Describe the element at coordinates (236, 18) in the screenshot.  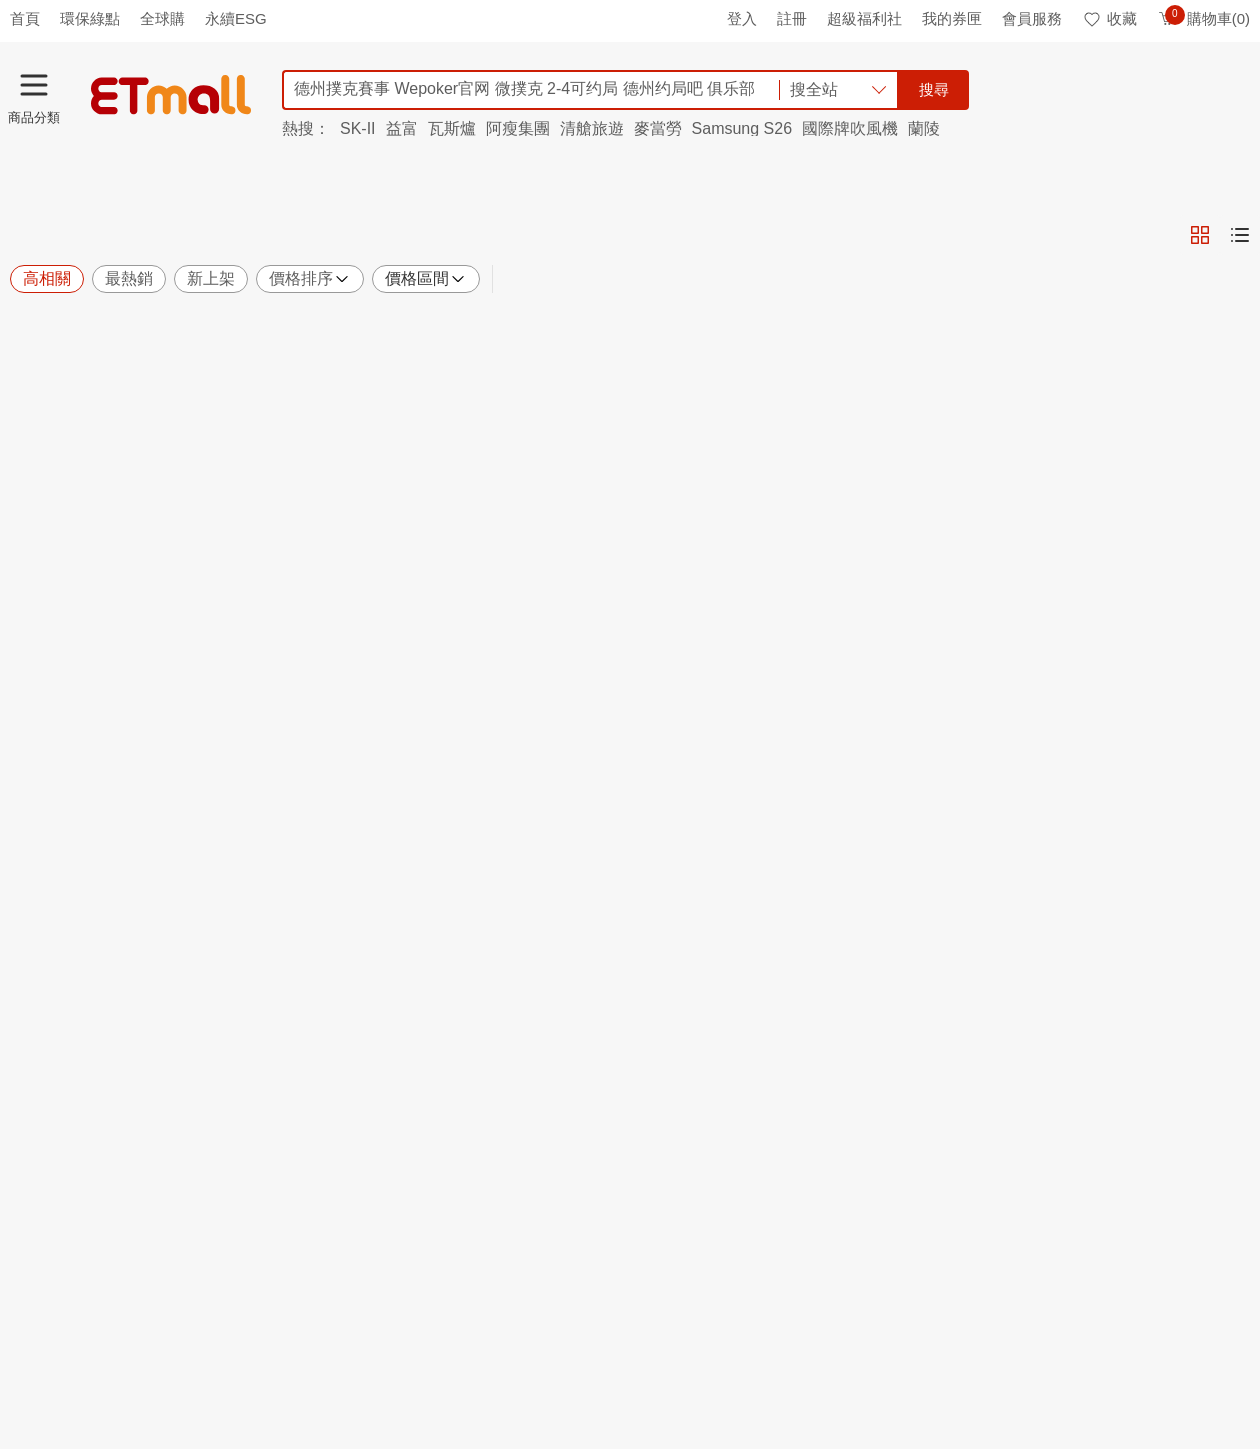
I see `永續ESG` at that location.